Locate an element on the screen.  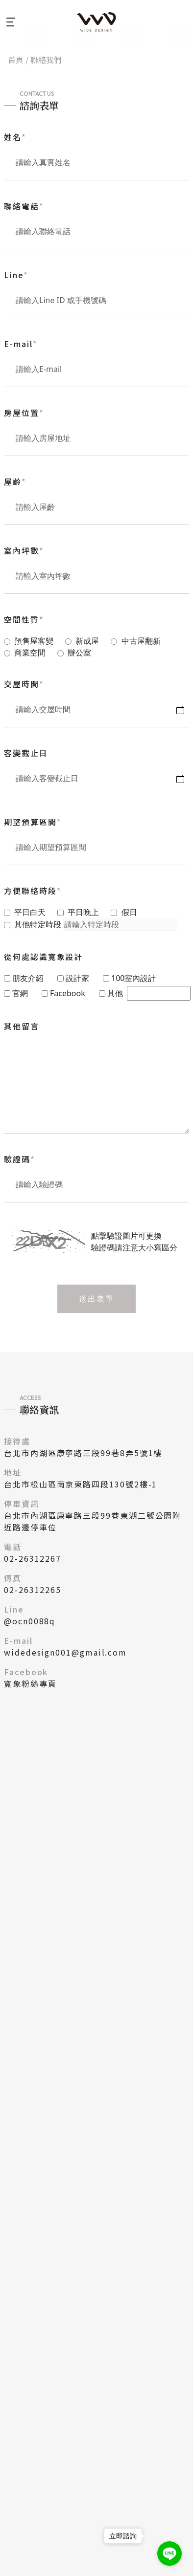
空間性質 is located at coordinates (24, 619).